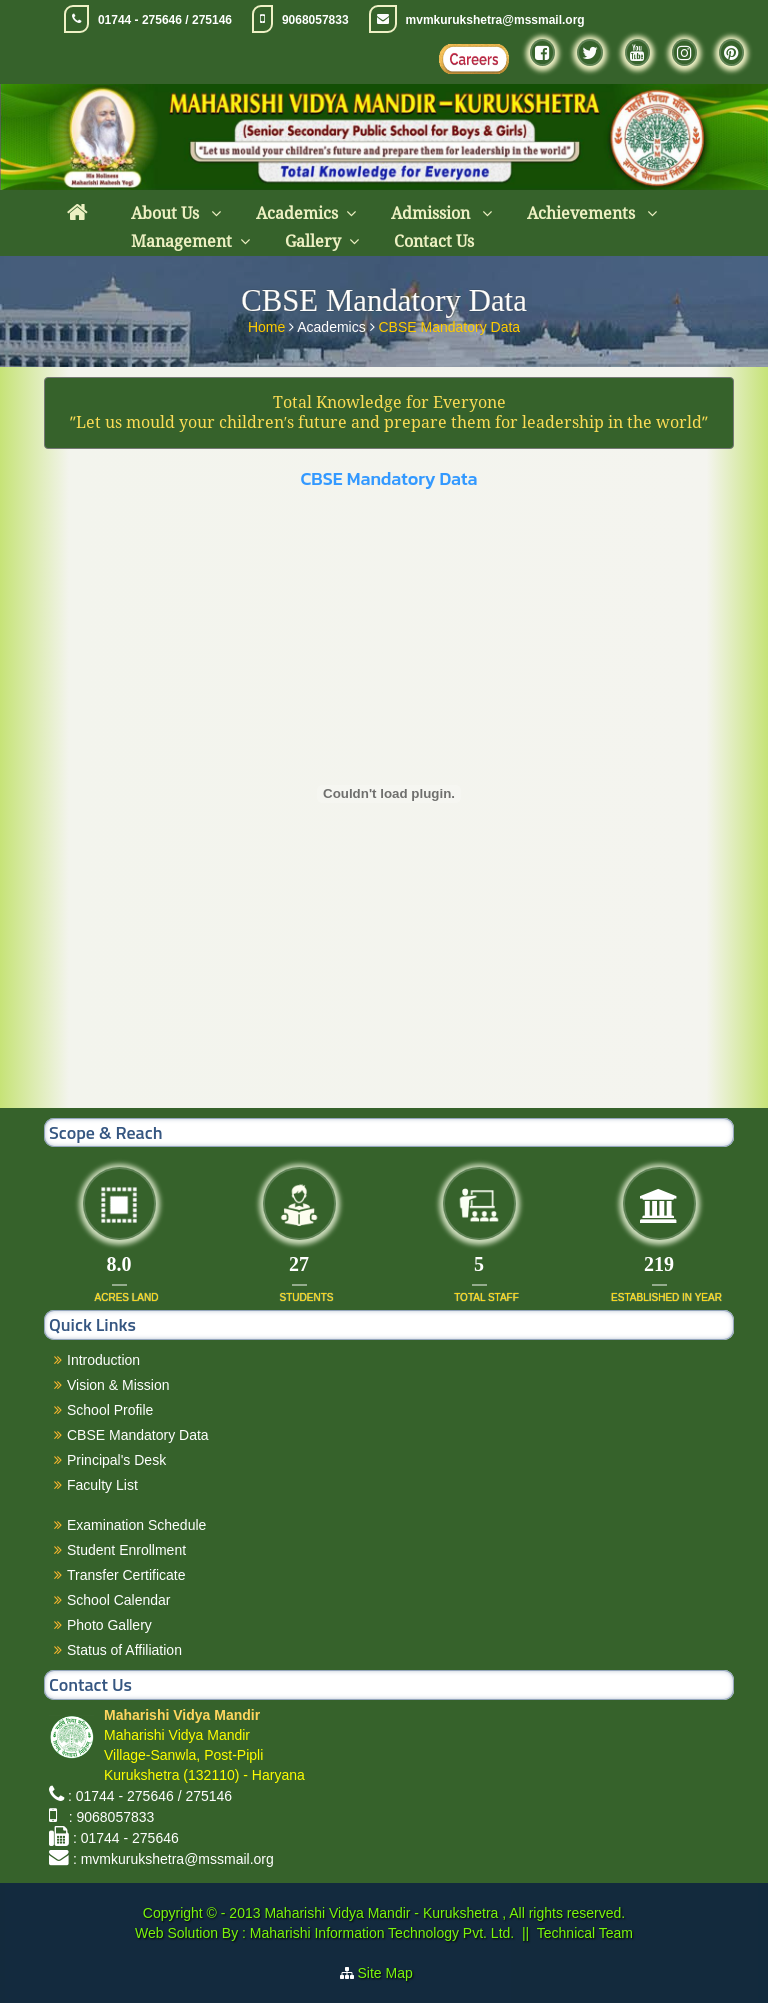  I want to click on 9068057833, so click(315, 20).